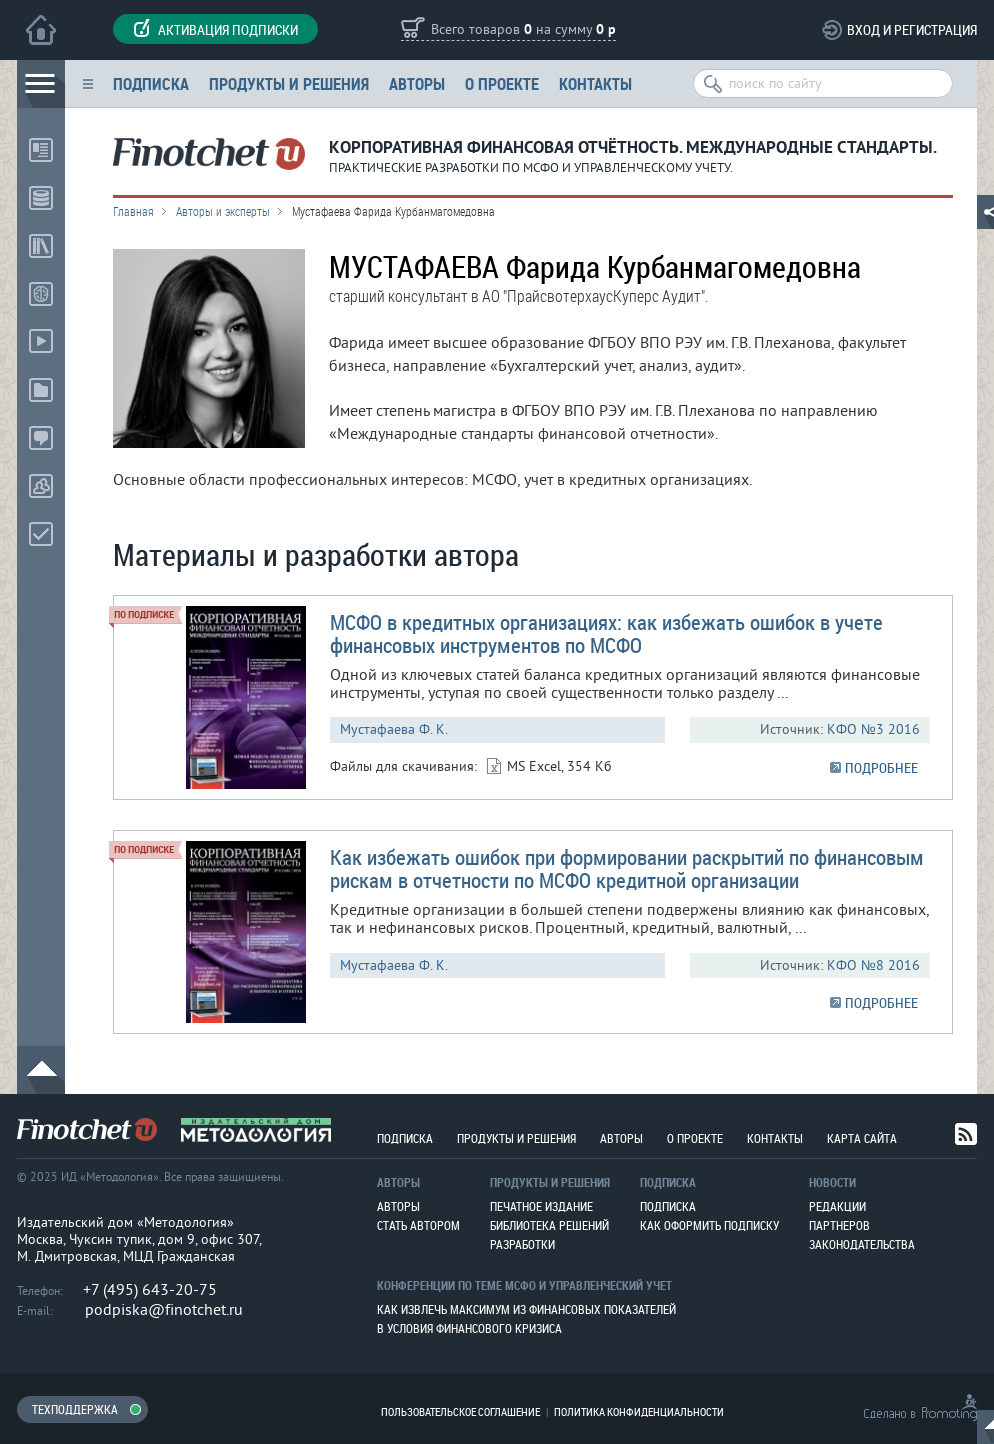 This screenshot has height=1444, width=994. What do you see at coordinates (523, 30) in the screenshot?
I see `Всего товаров на сумму` at bounding box center [523, 30].